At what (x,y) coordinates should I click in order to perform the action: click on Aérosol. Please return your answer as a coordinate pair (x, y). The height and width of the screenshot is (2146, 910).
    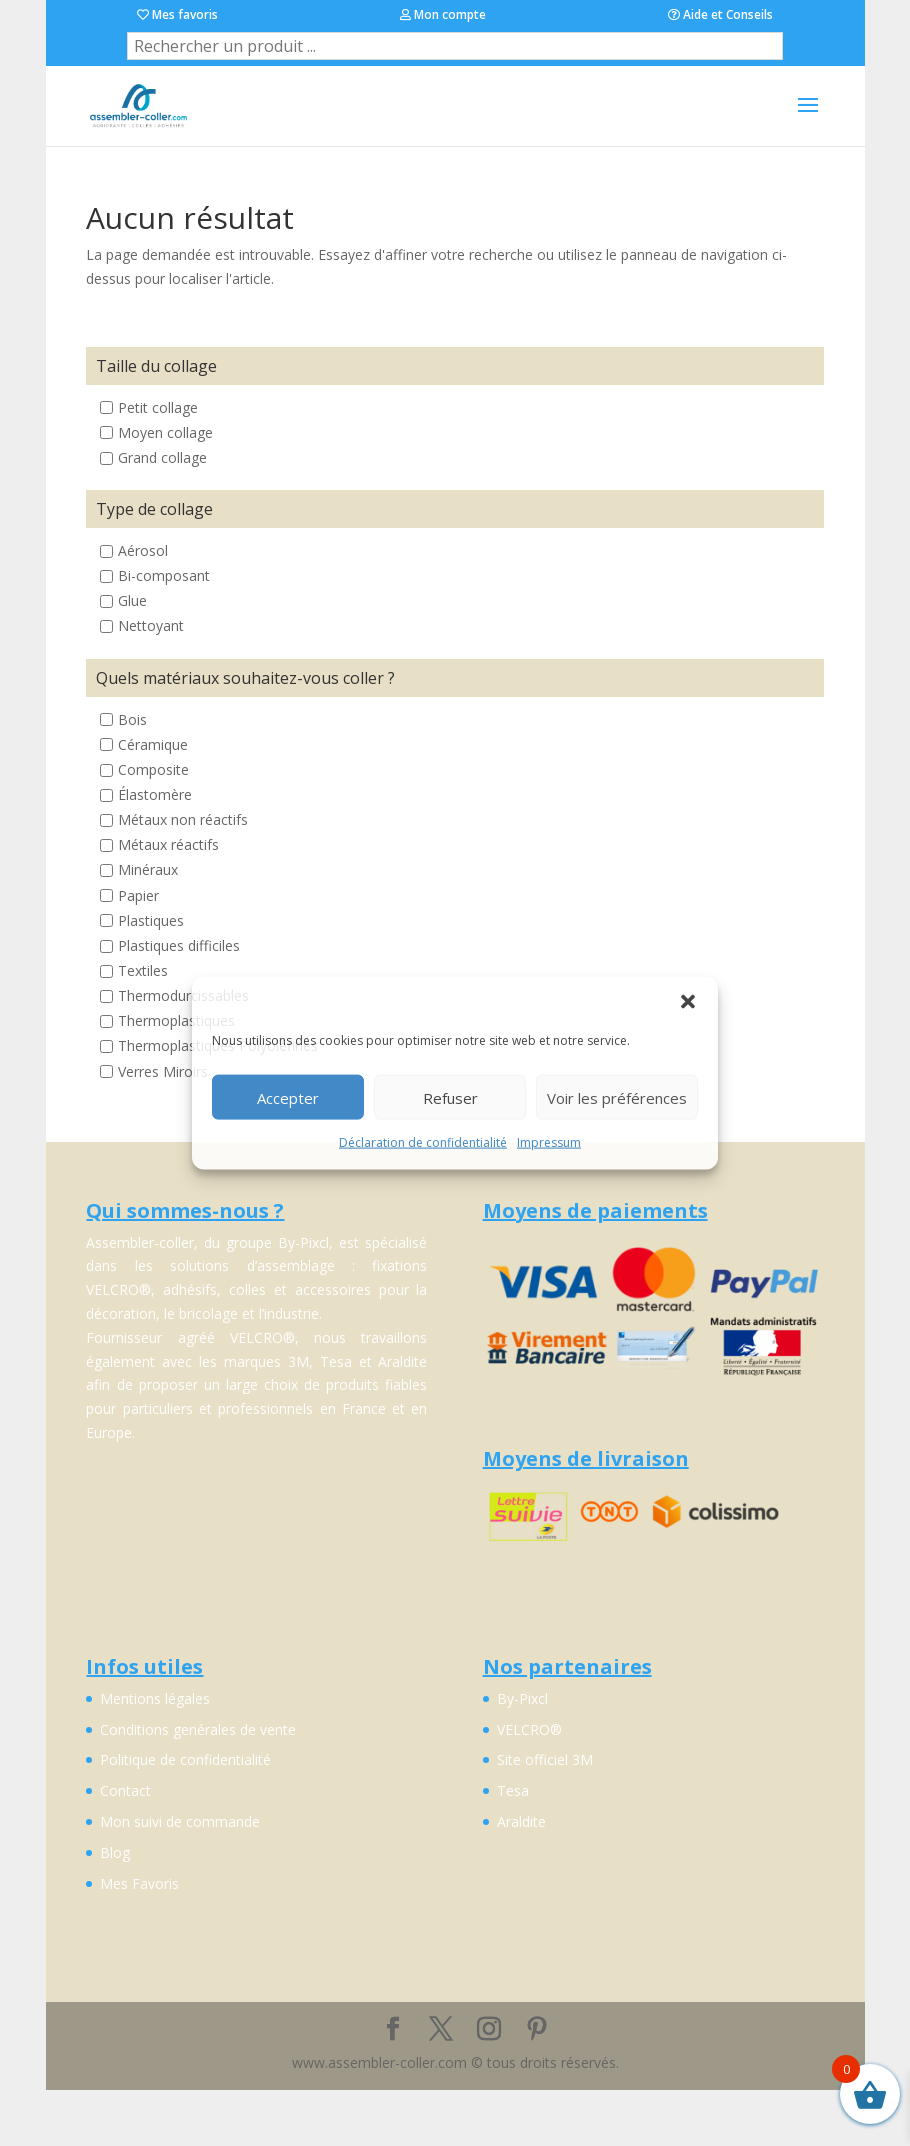
    Looking at the image, I should click on (143, 550).